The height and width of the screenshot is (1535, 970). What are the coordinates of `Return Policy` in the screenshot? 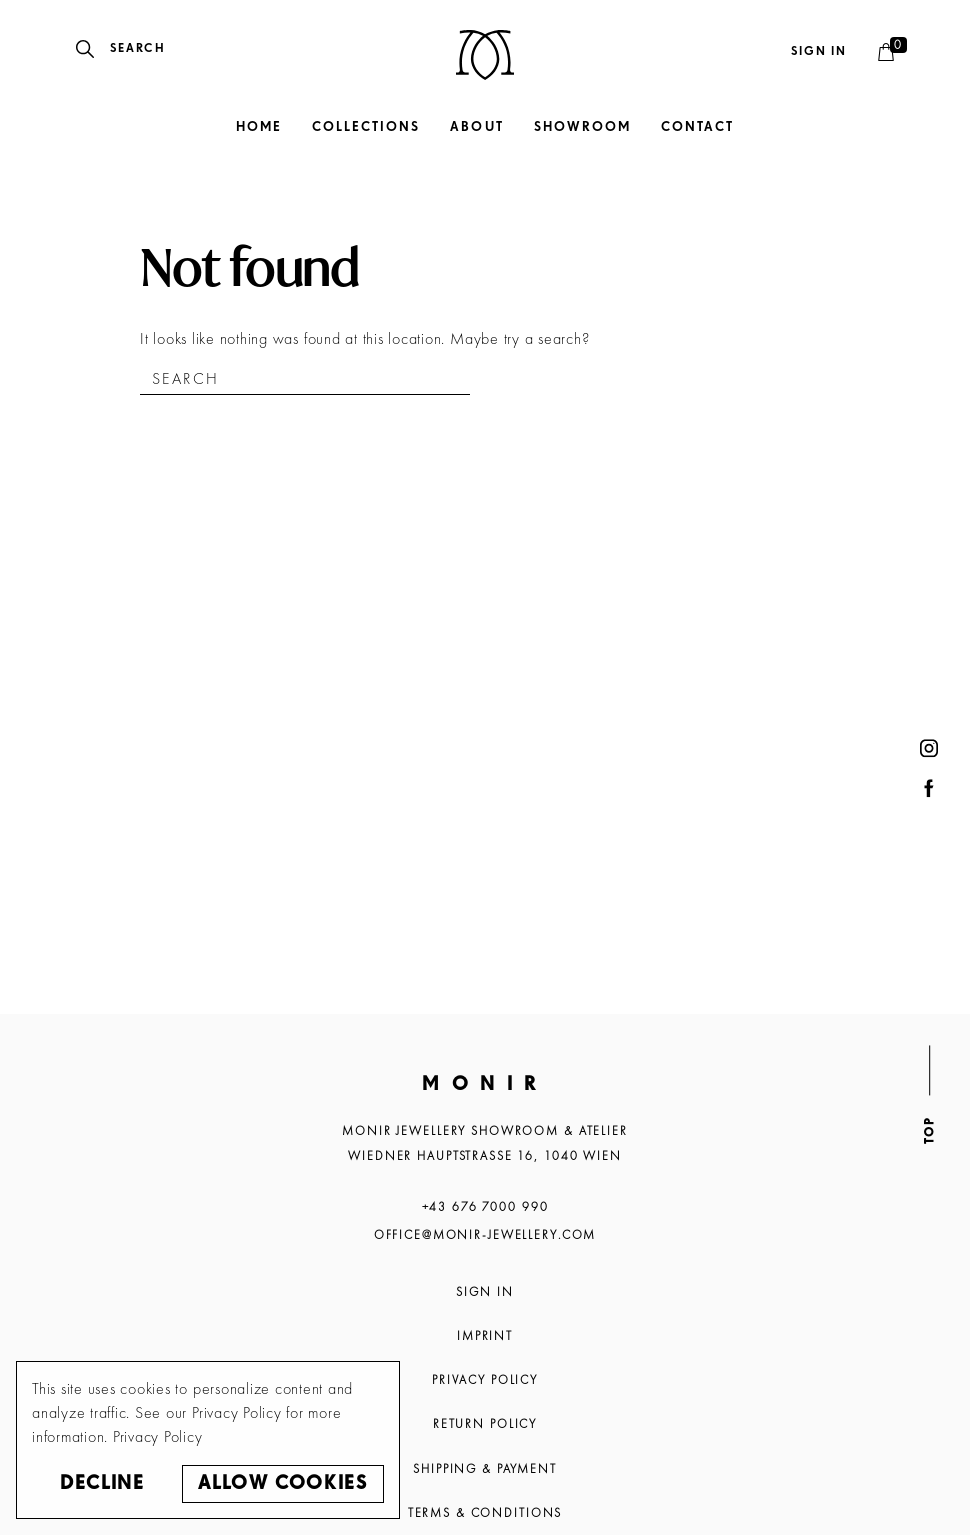 It's located at (485, 1424).